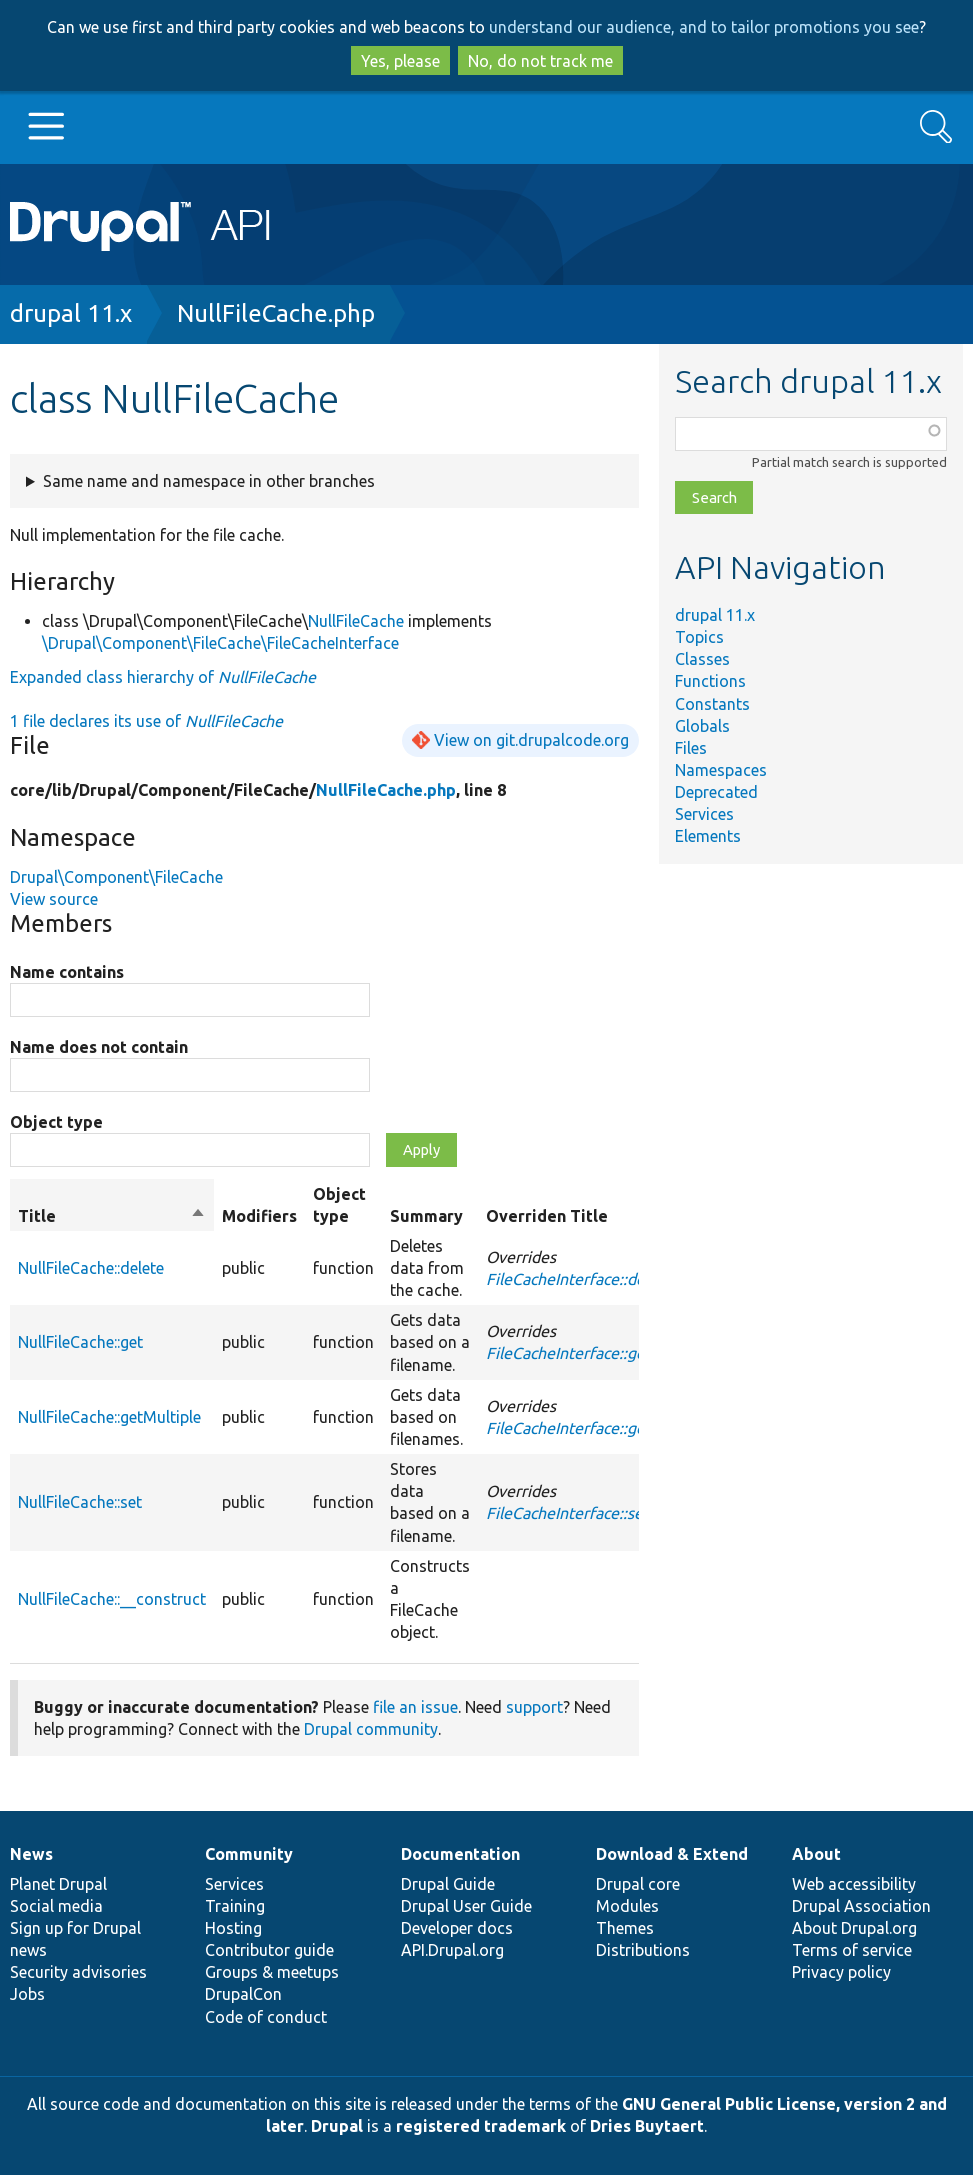  Describe the element at coordinates (249, 1854) in the screenshot. I see `Community` at that location.